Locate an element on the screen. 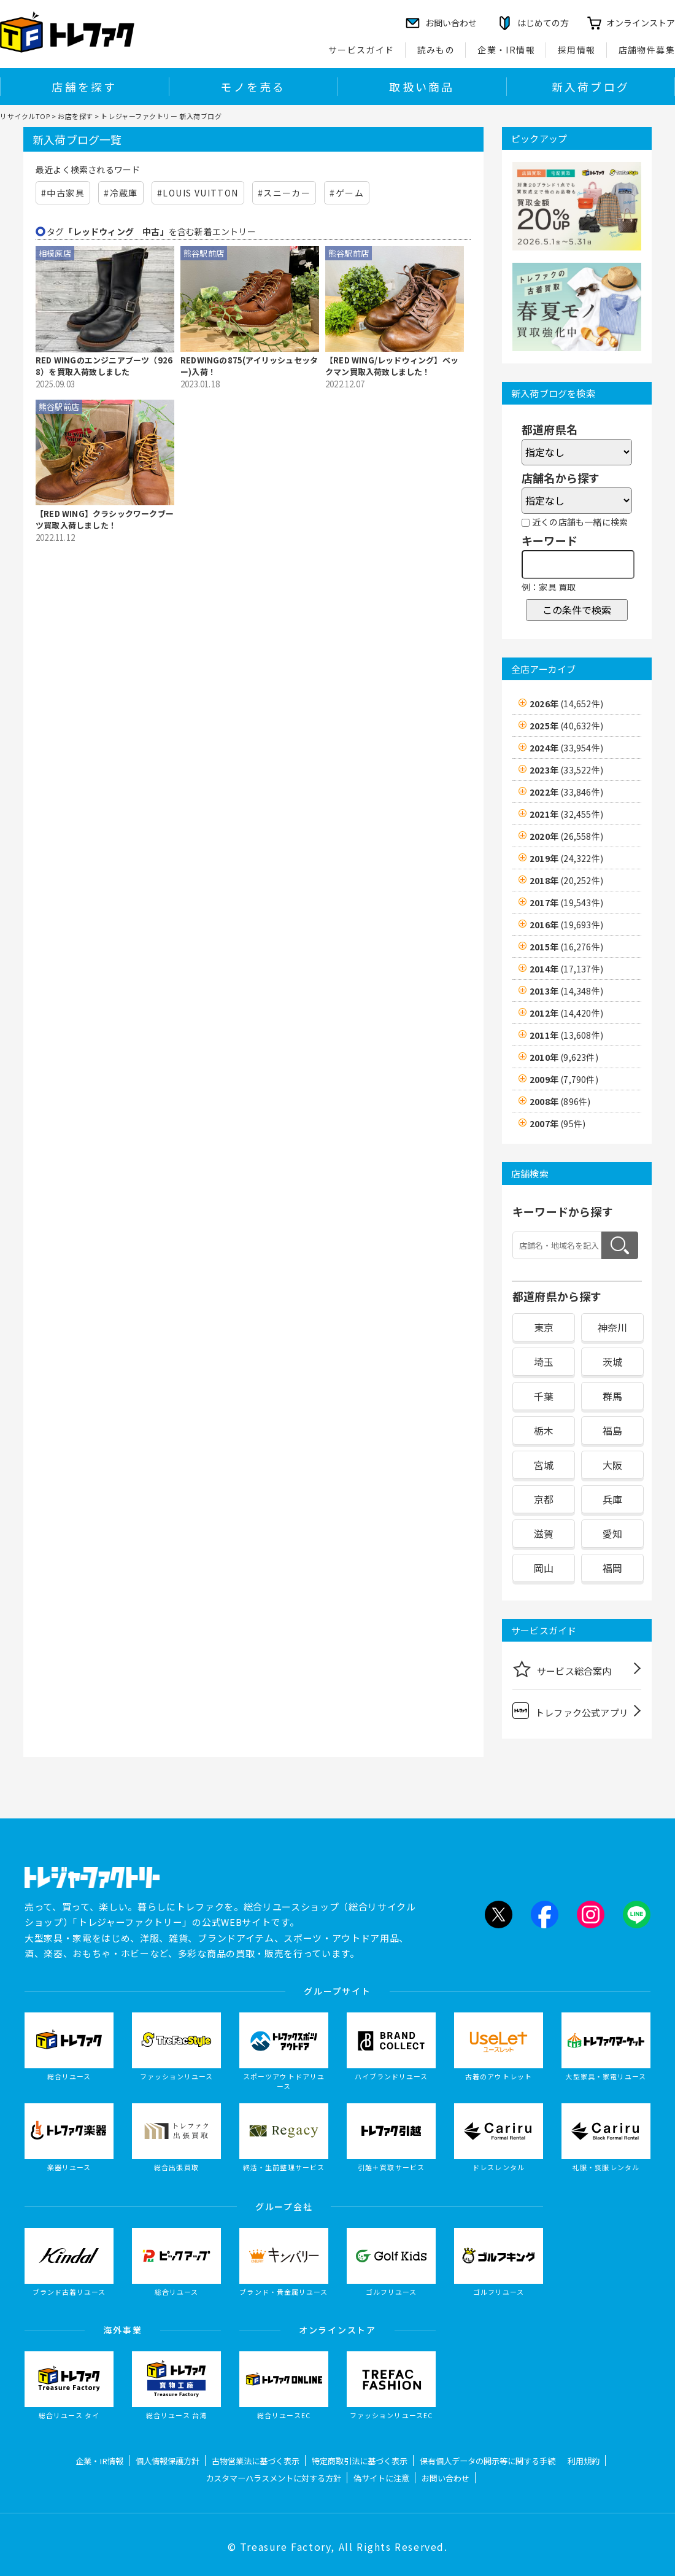 The height and width of the screenshot is (2576, 675). 2008年 is located at coordinates (560, 1101).